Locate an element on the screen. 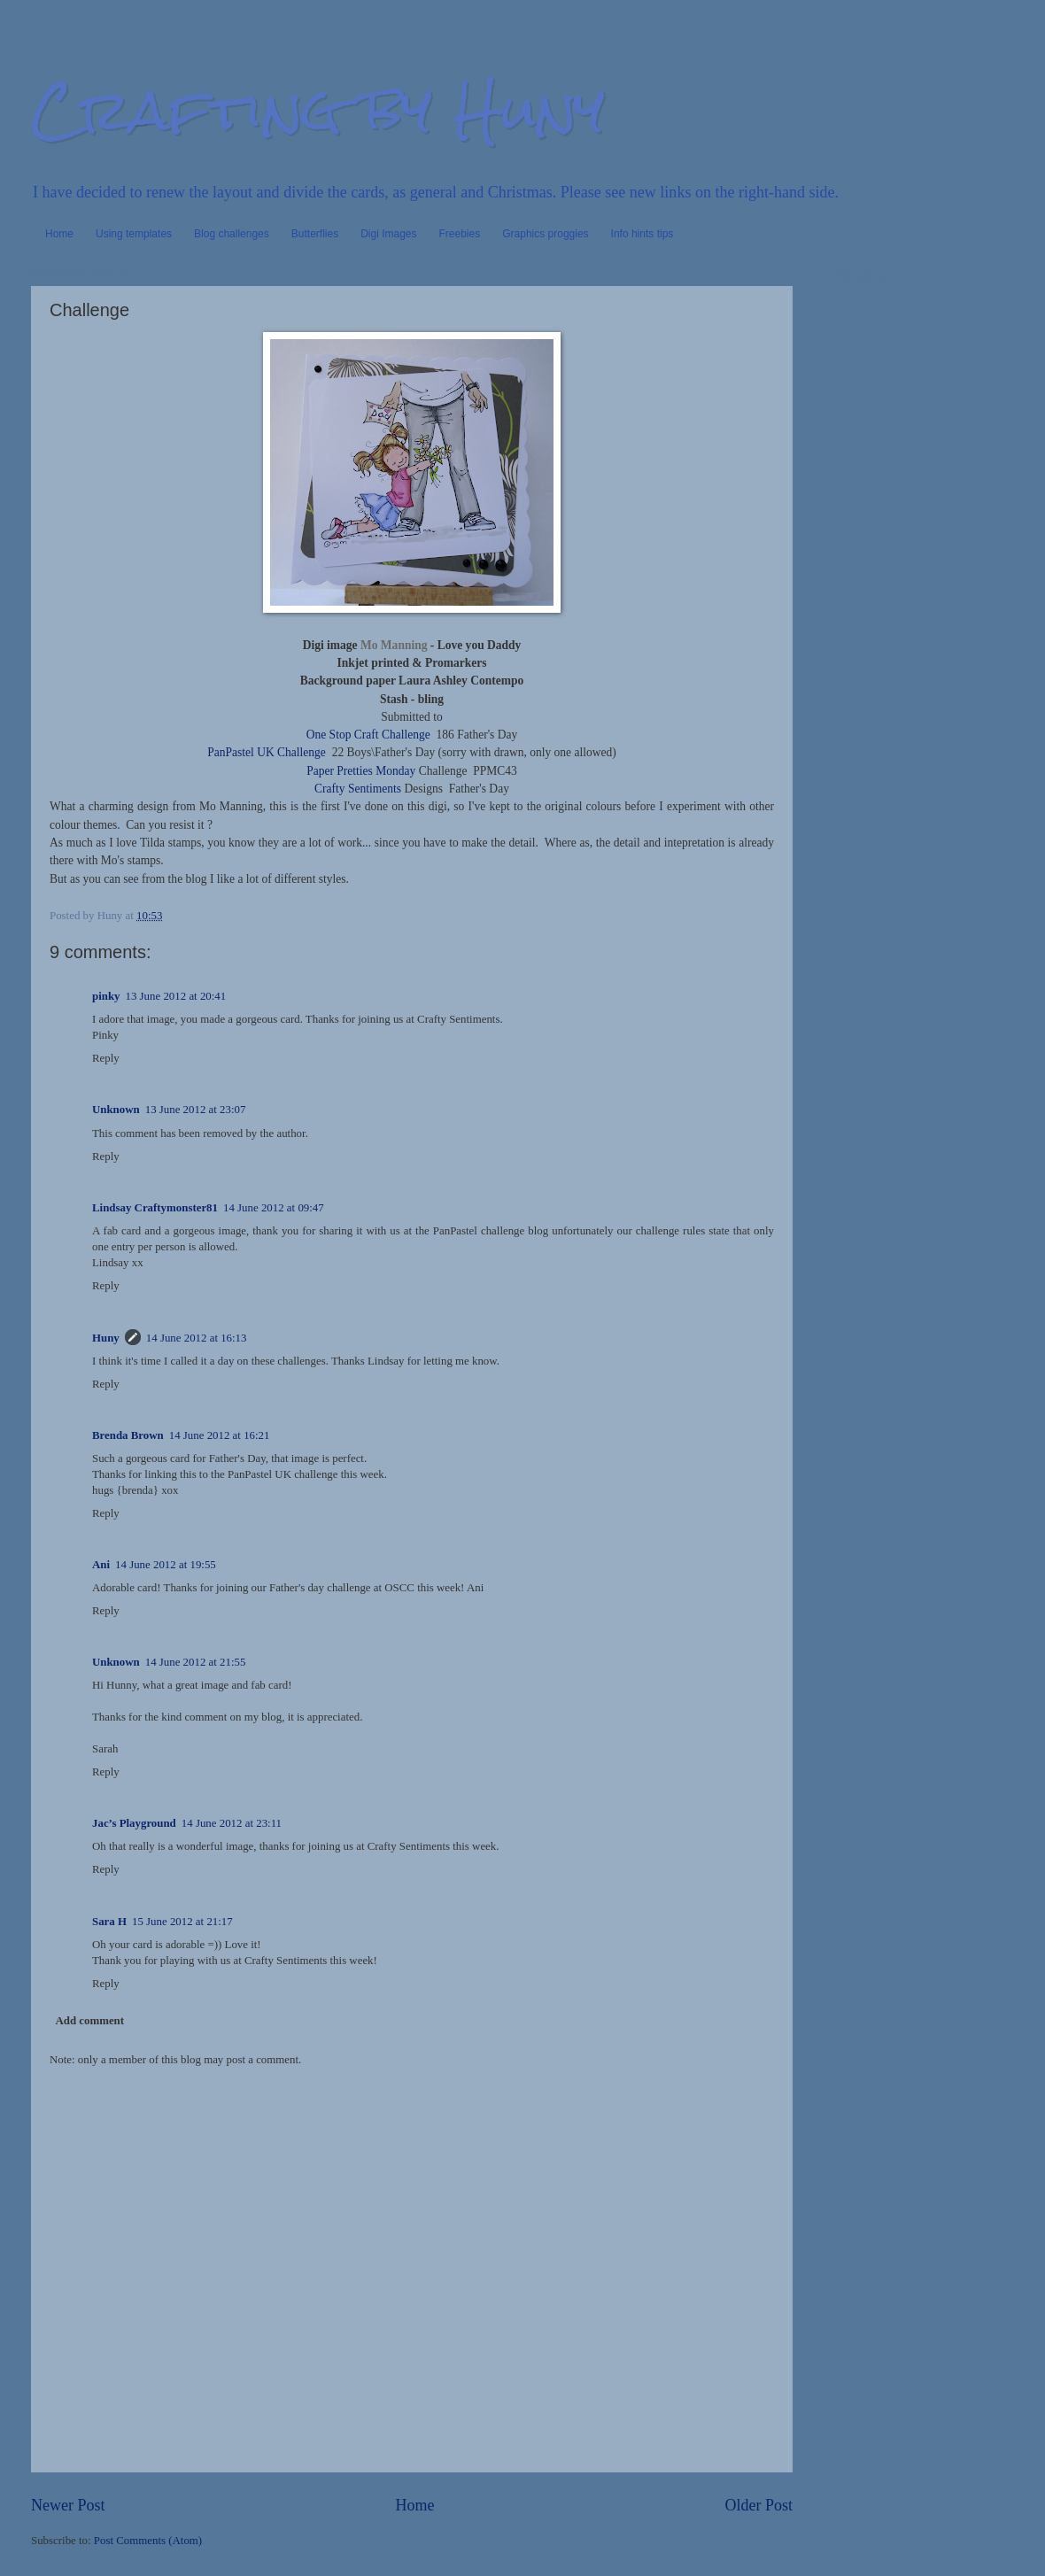  Graphics proggies is located at coordinates (545, 234).